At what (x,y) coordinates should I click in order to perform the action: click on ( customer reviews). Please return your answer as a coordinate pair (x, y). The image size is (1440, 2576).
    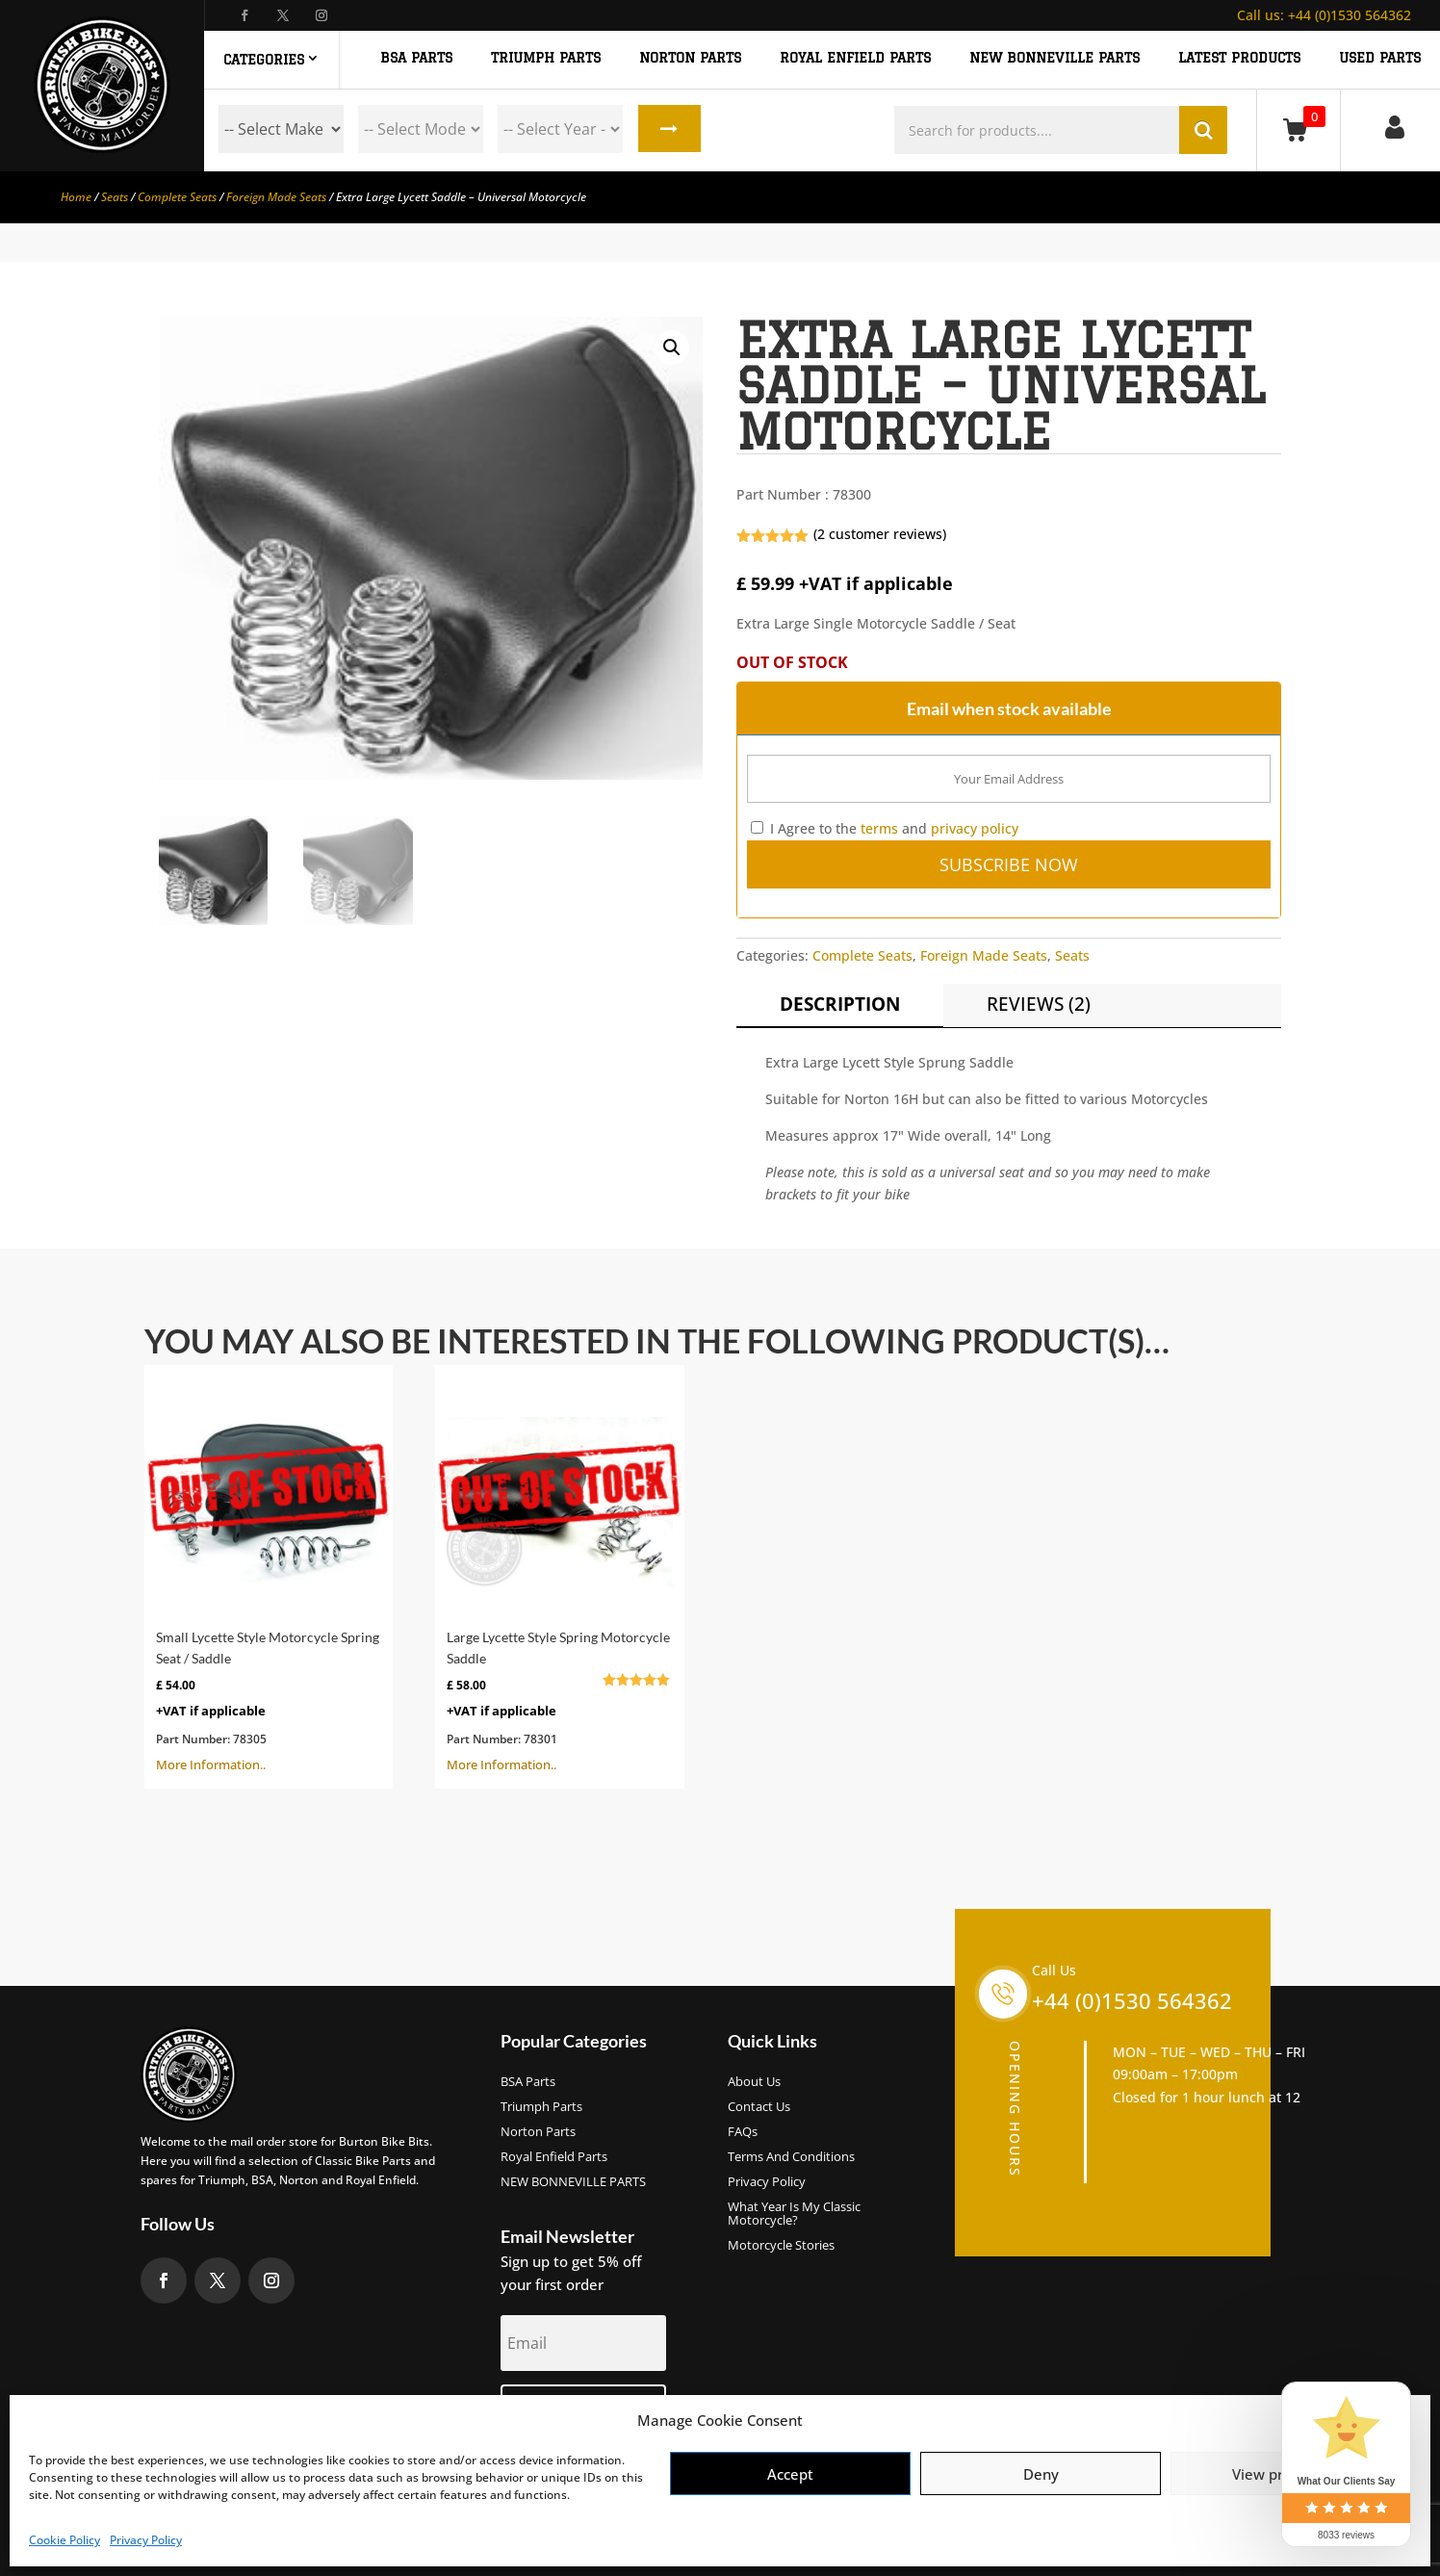
    Looking at the image, I should click on (879, 534).